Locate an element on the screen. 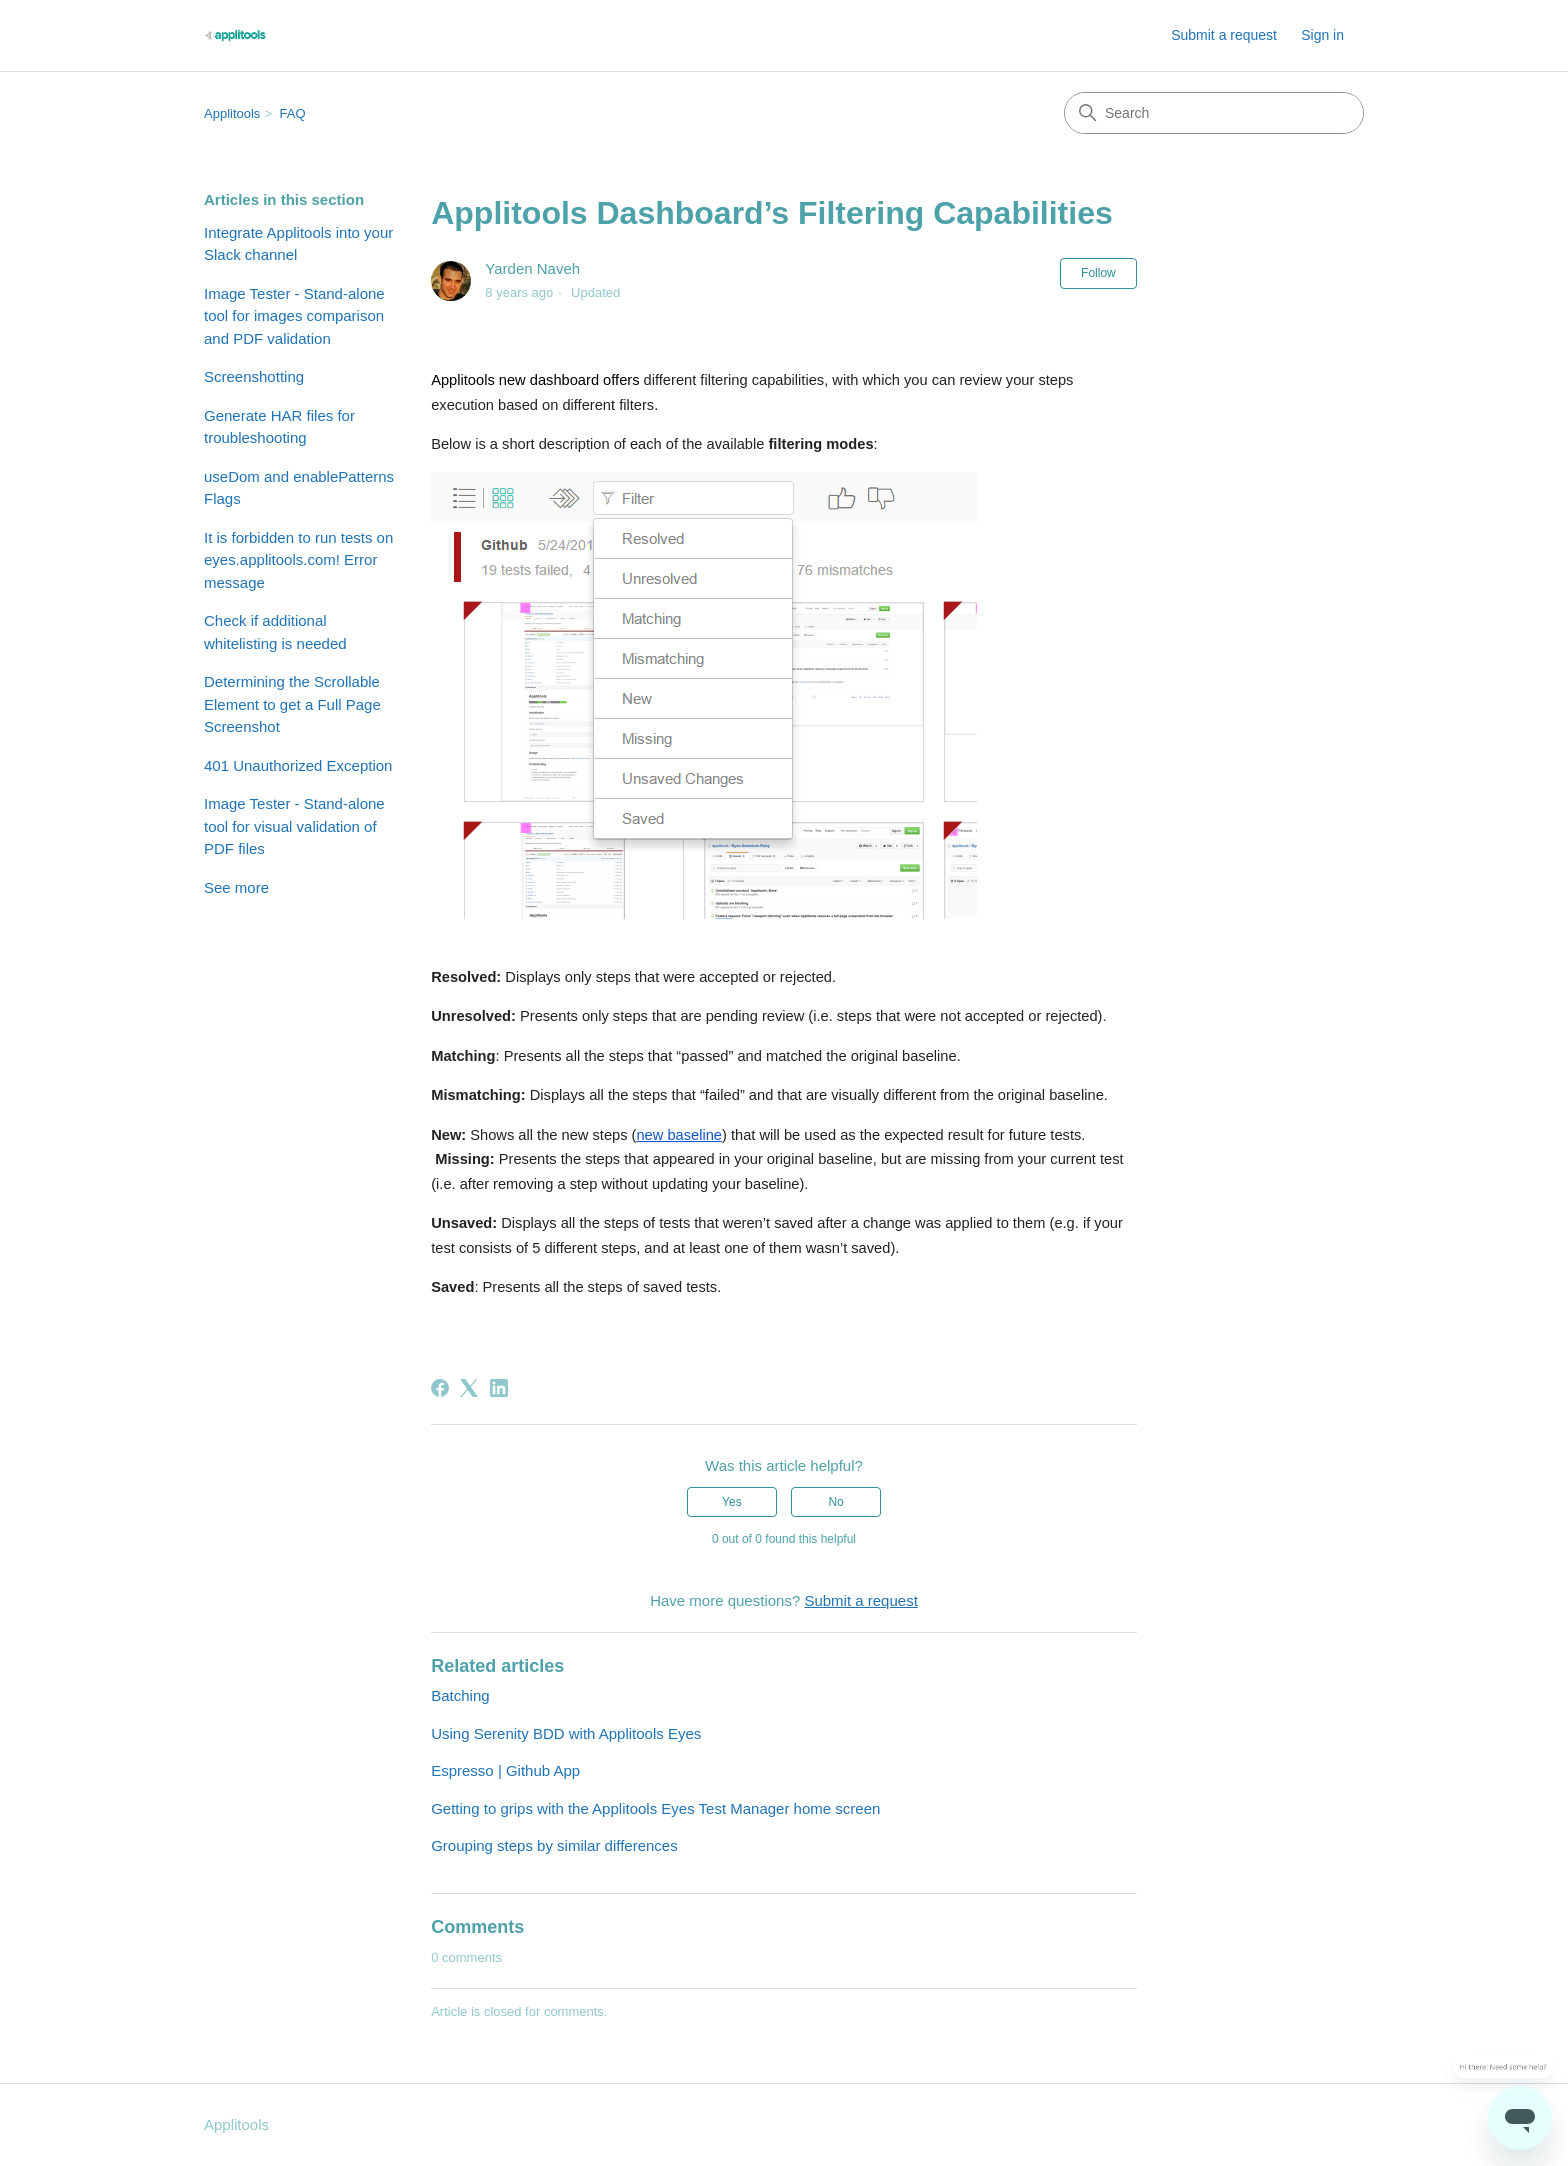 This screenshot has width=1568, height=2166. Submit a request is located at coordinates (1224, 35).